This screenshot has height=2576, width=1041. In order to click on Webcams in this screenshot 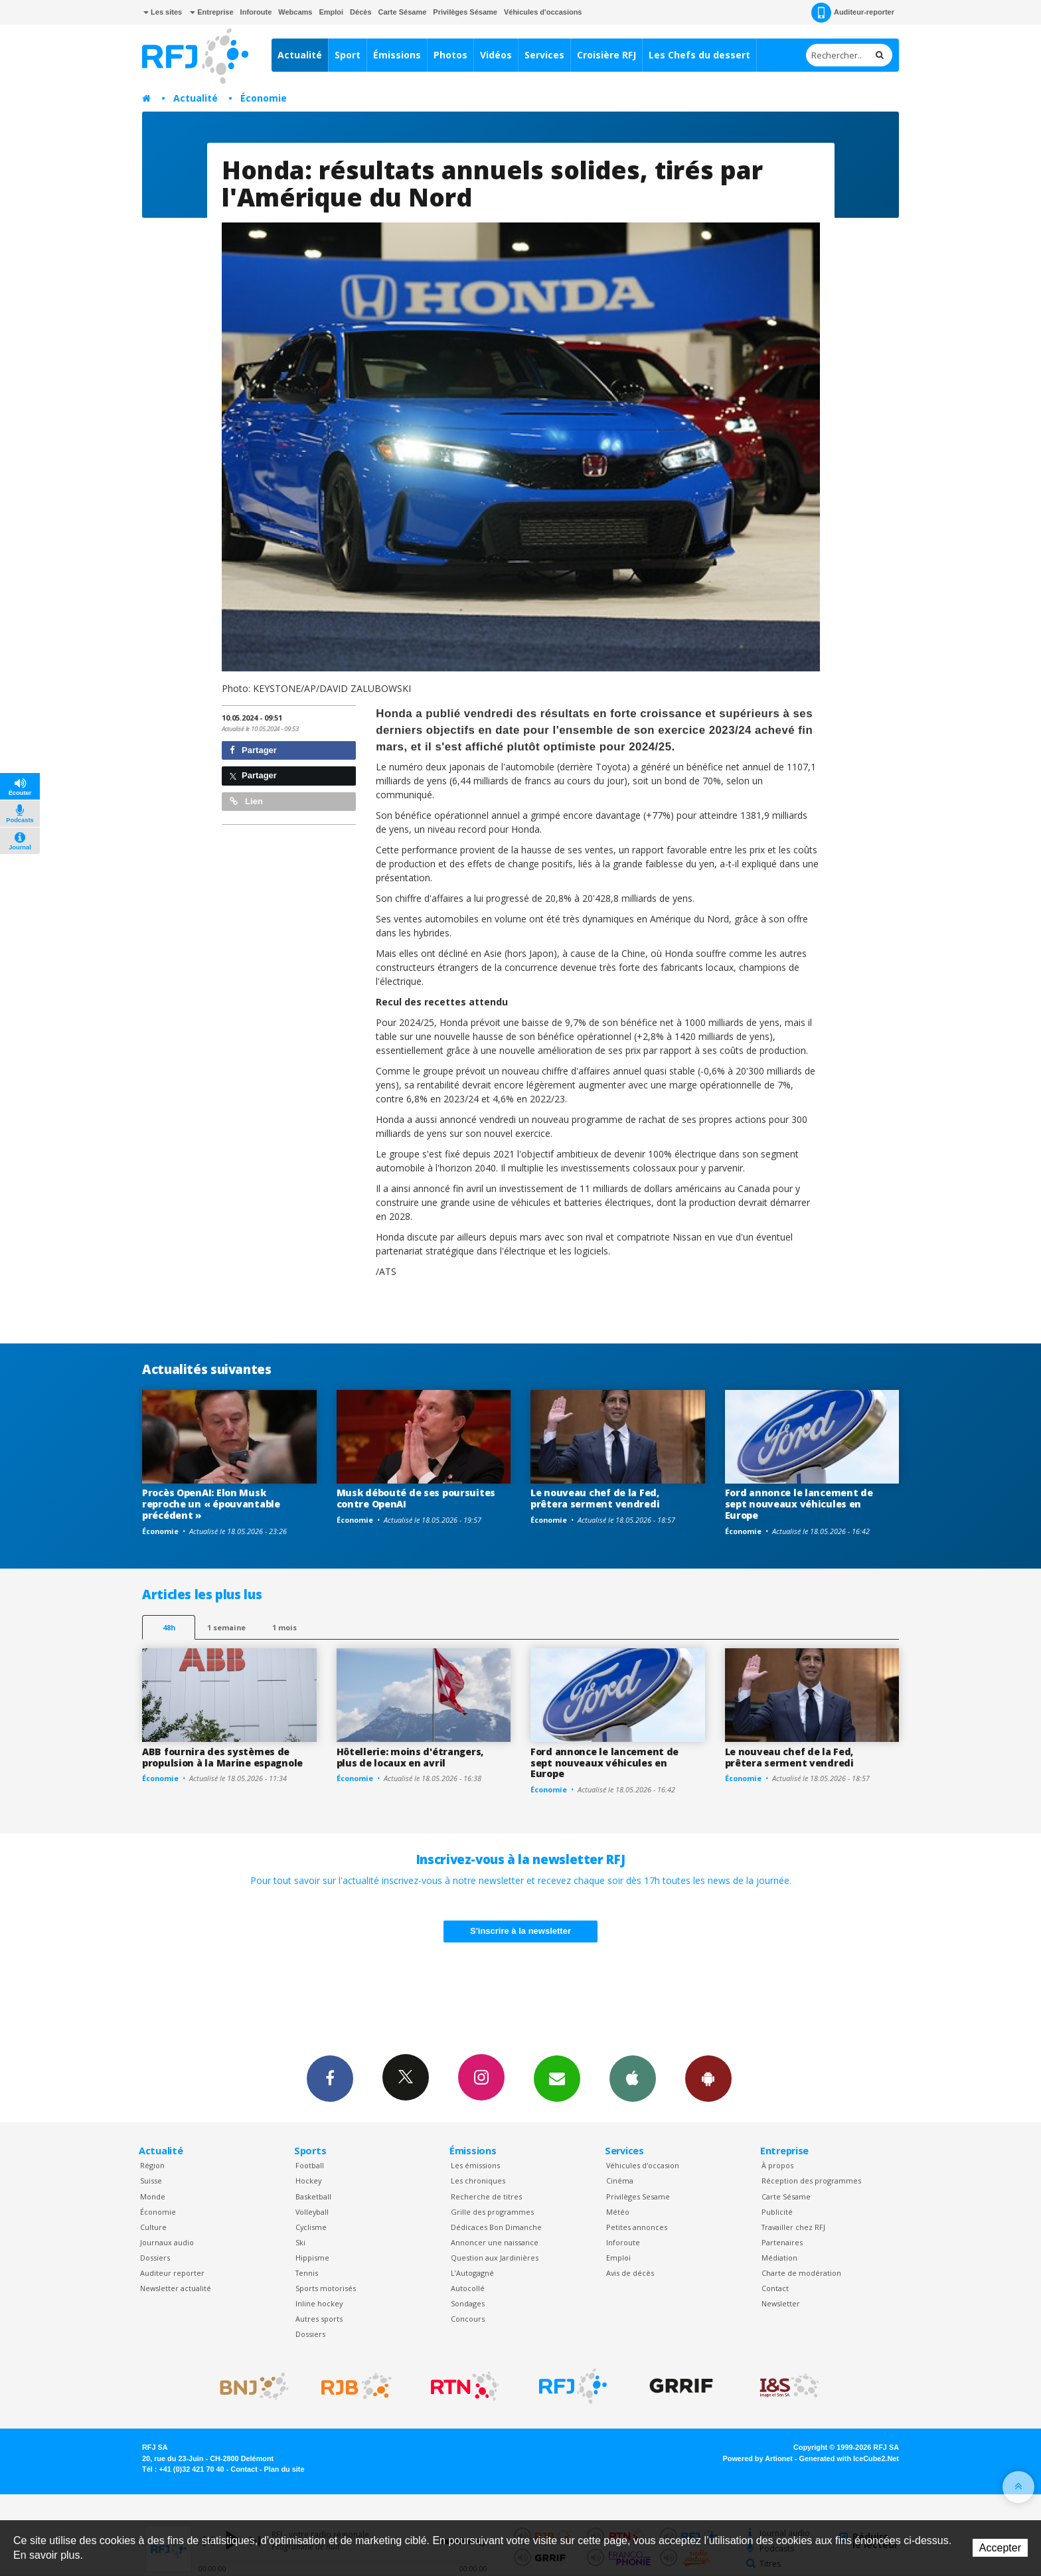, I will do `click(295, 12)`.